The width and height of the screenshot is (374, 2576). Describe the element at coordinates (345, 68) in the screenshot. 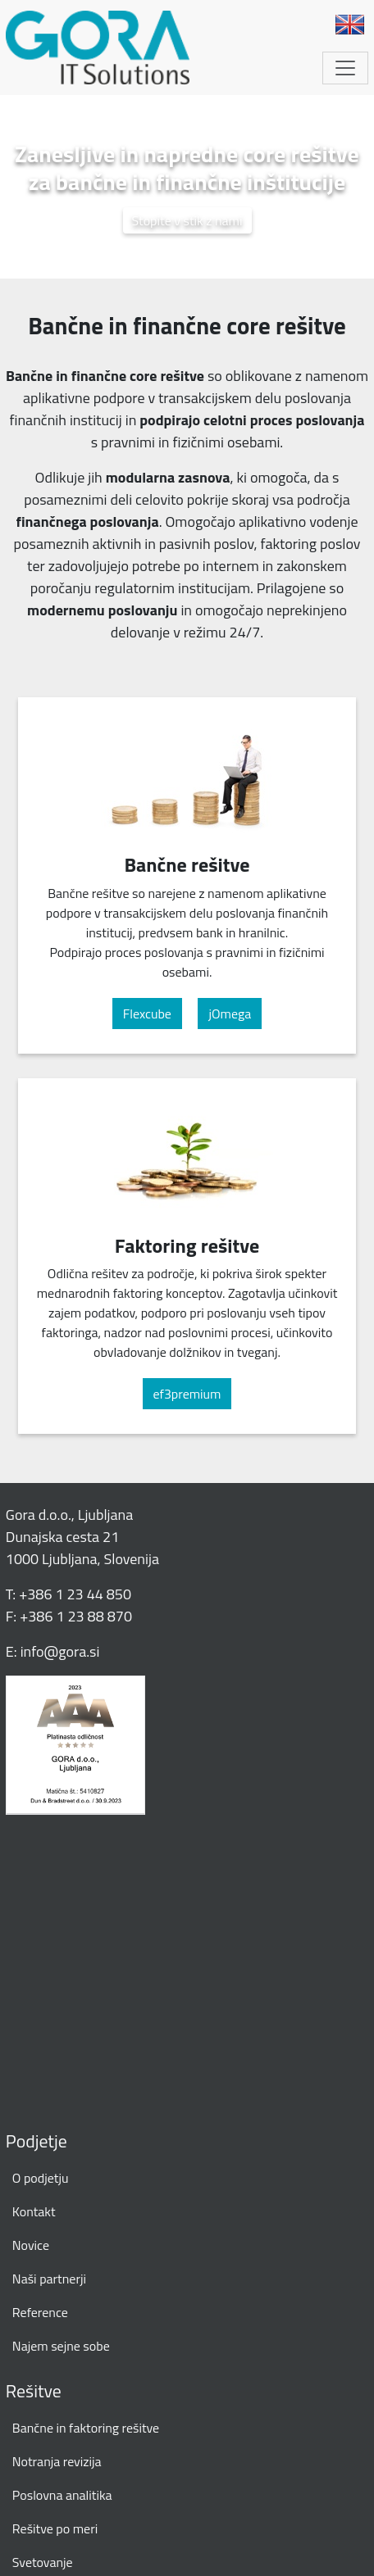

I see `[Toggle navigation]` at that location.